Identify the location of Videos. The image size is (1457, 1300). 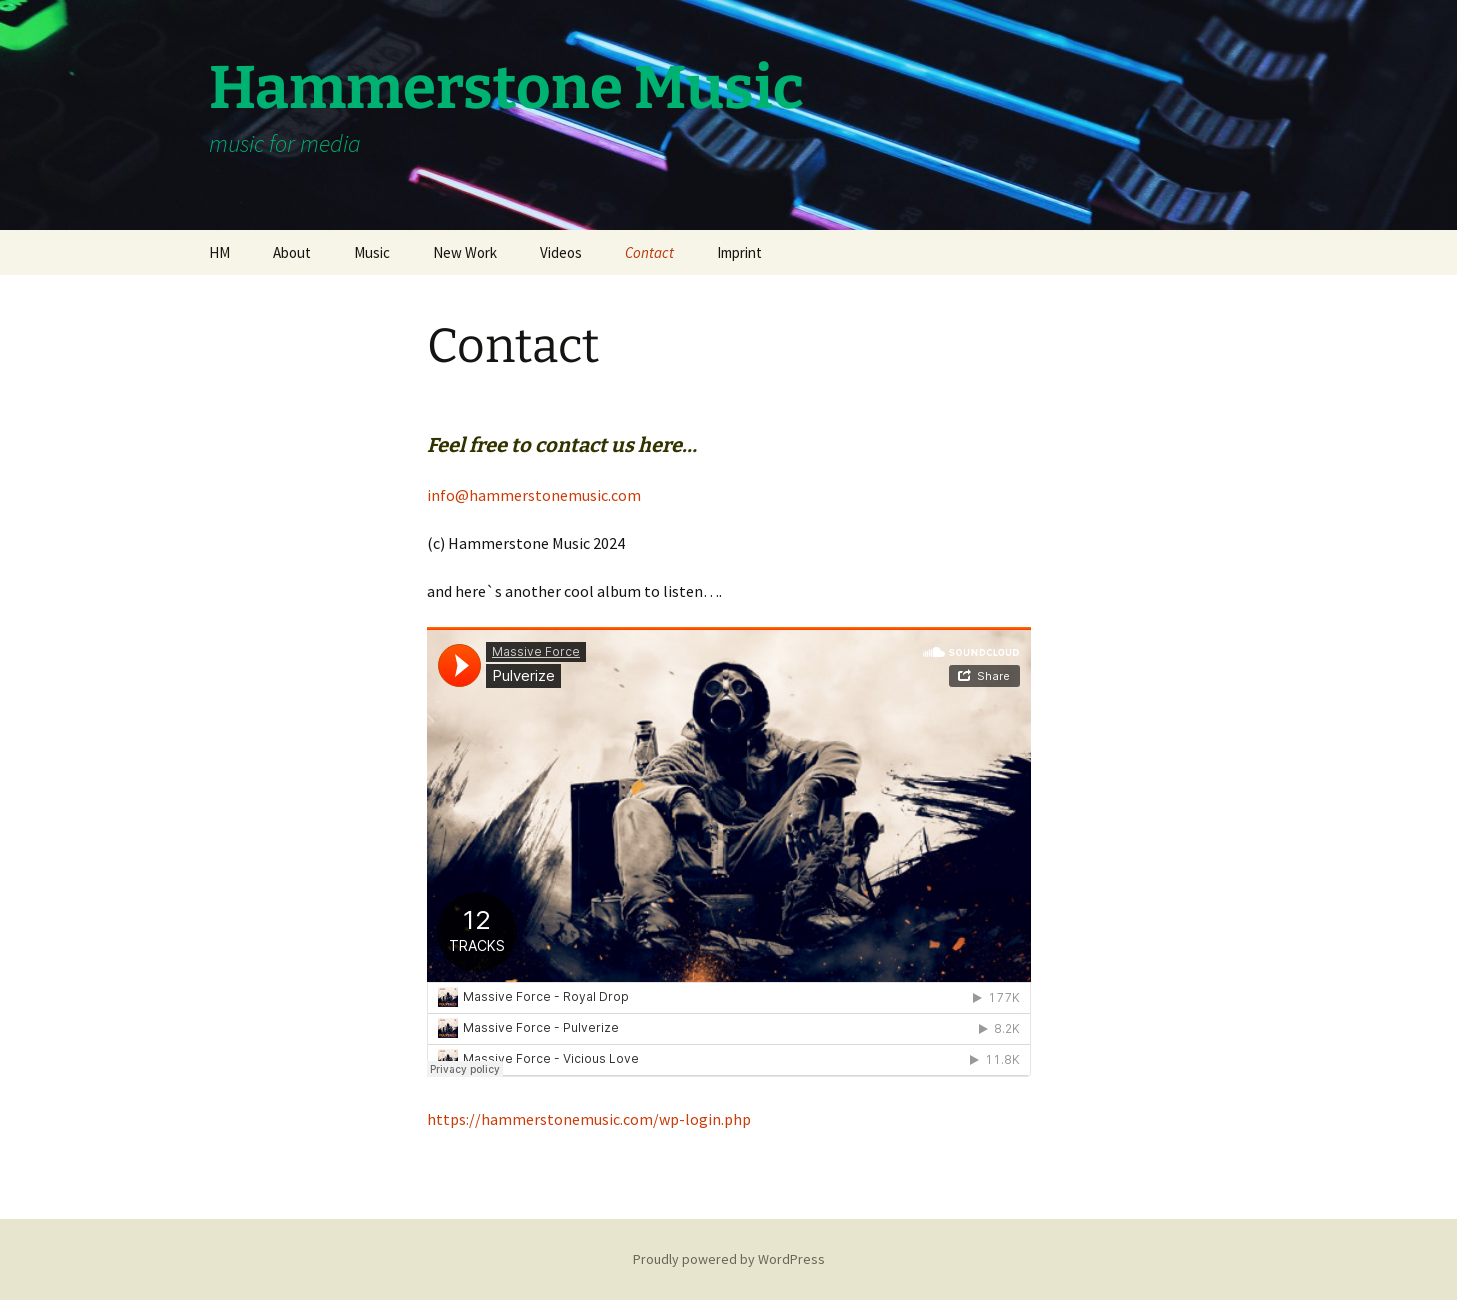
(561, 252).